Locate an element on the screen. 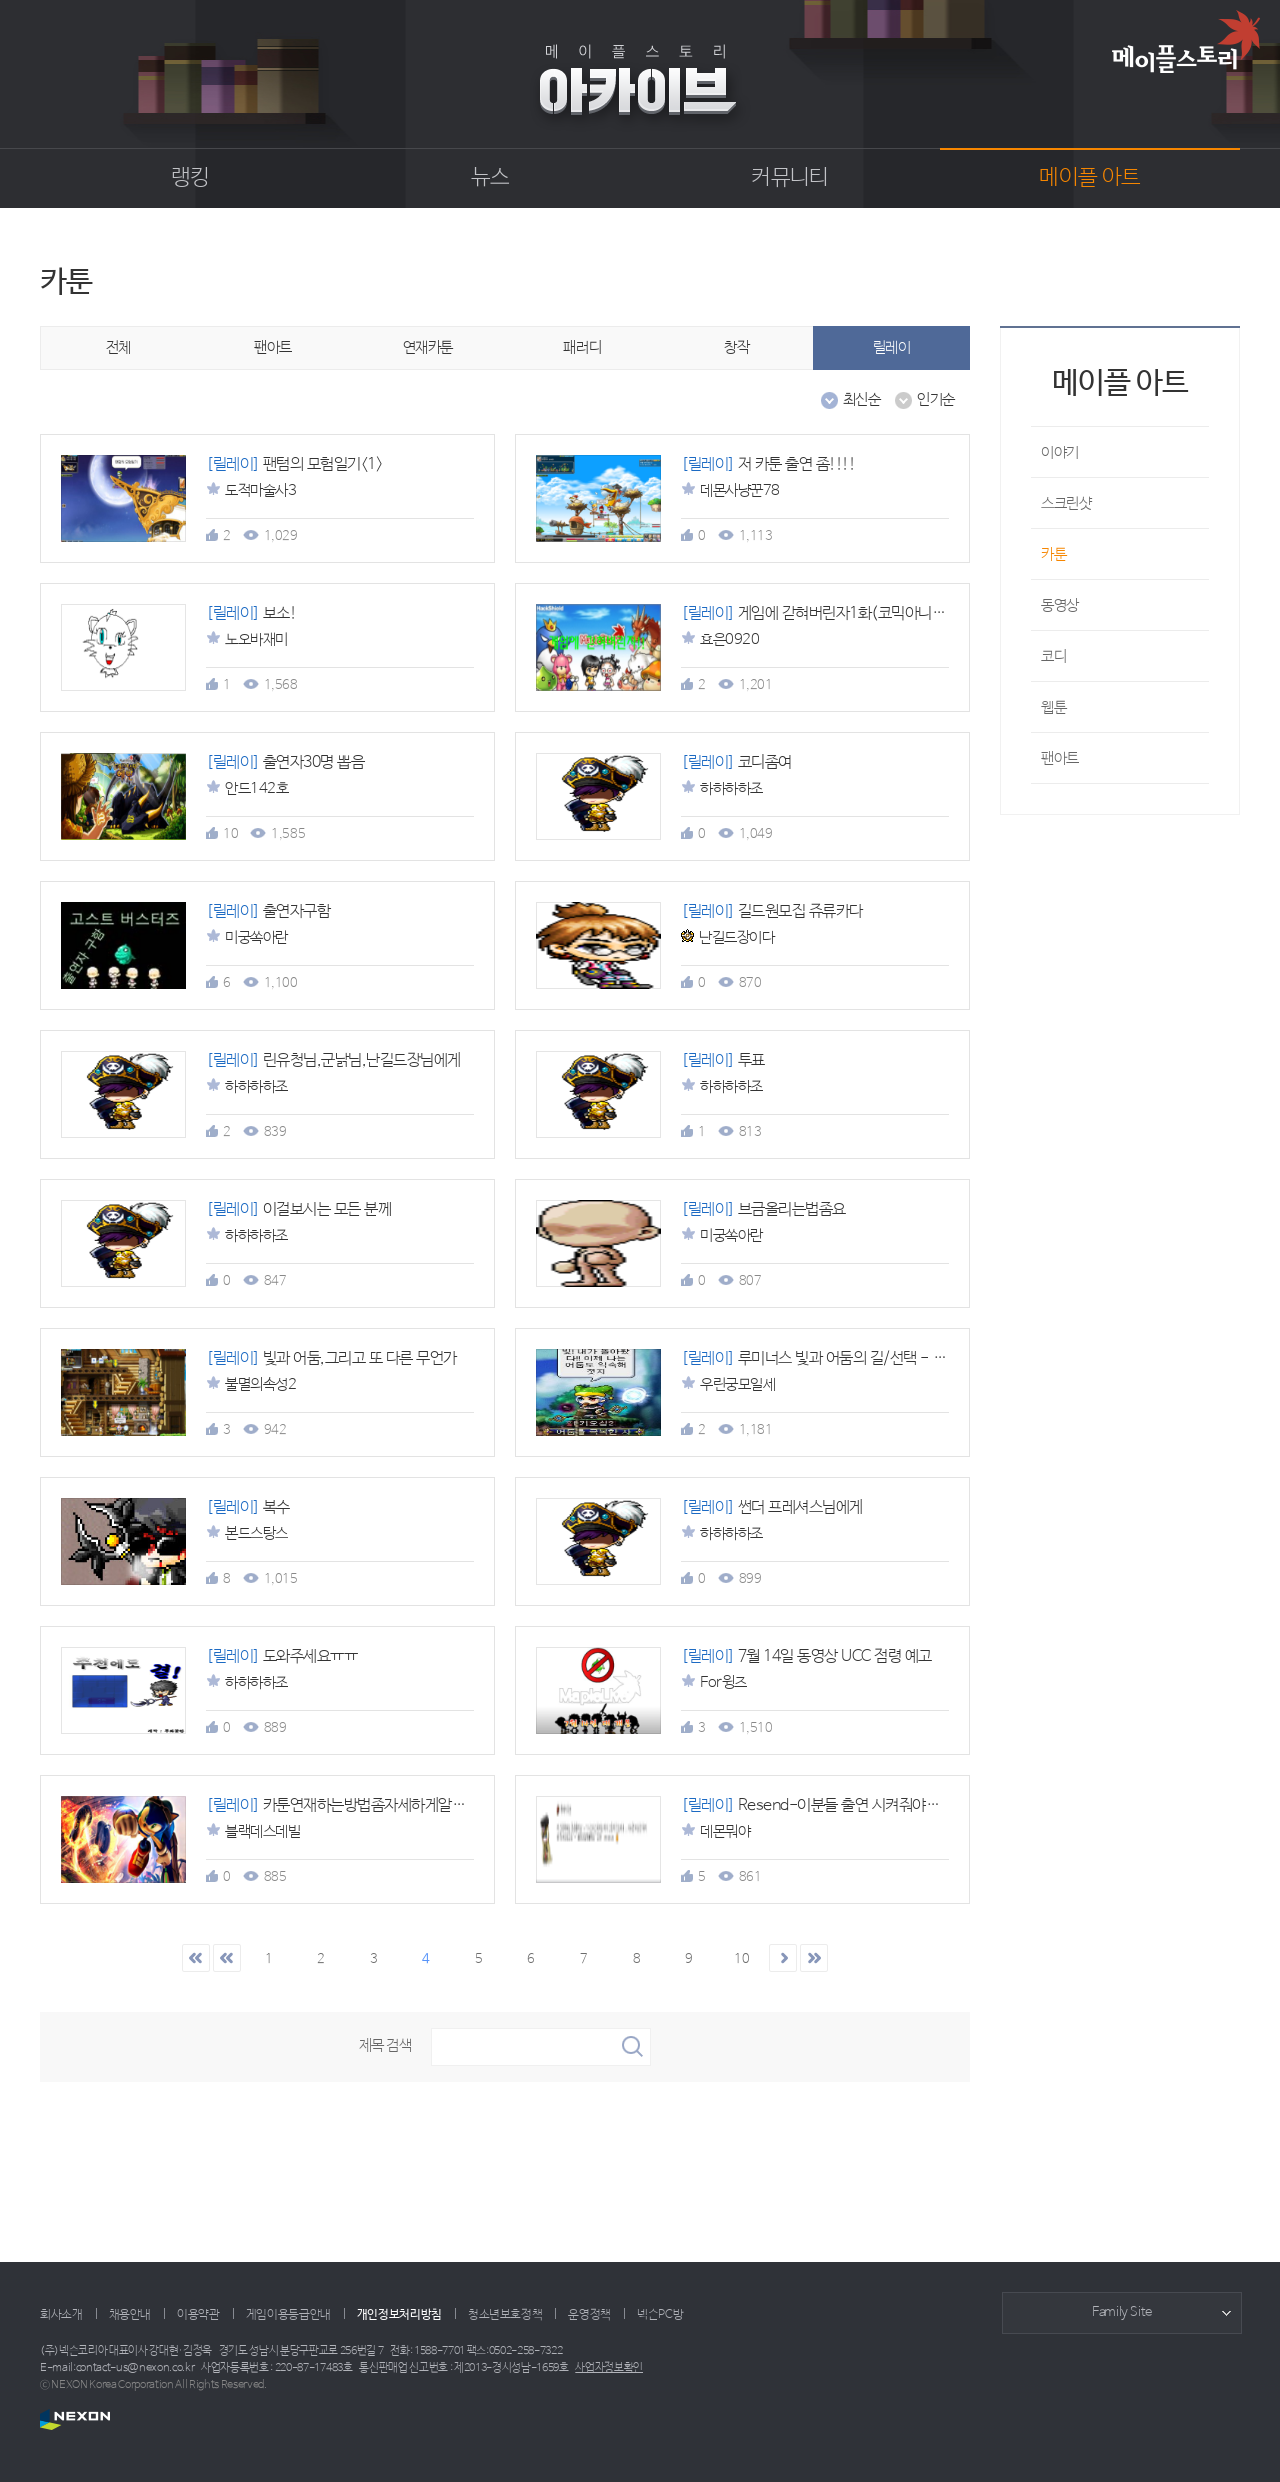 The height and width of the screenshot is (2482, 1280). 채용안내 is located at coordinates (130, 2315).